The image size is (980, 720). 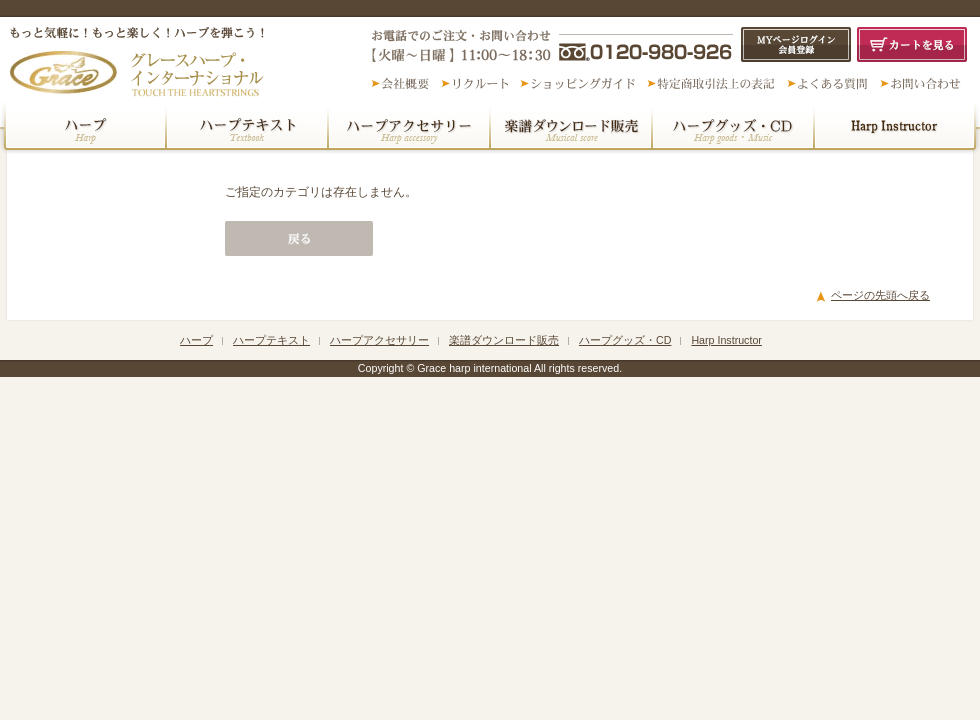 What do you see at coordinates (880, 295) in the screenshot?
I see `ページの先頭へ戻る` at bounding box center [880, 295].